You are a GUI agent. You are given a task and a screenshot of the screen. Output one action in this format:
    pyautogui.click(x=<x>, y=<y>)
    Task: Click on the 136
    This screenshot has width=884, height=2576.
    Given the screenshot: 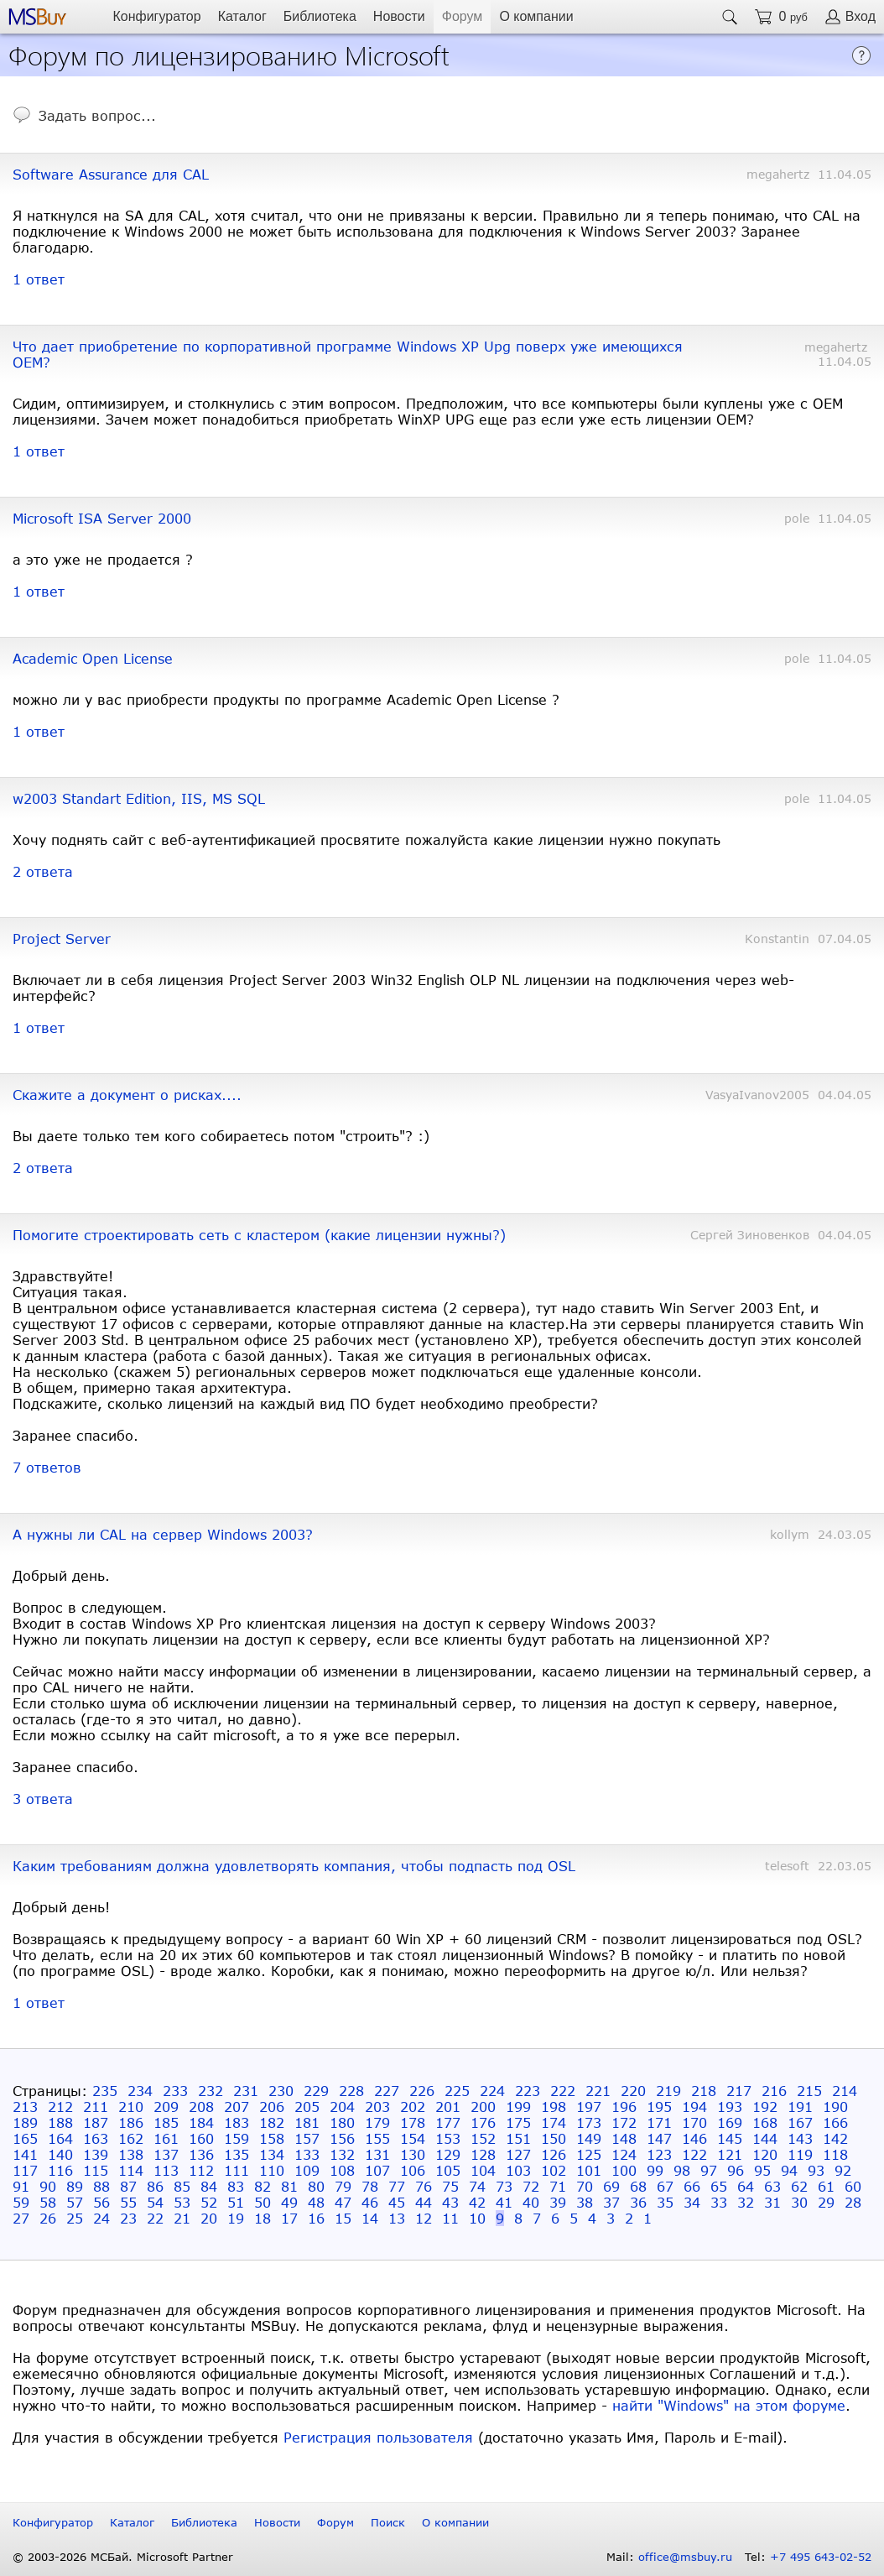 What is the action you would take?
    pyautogui.click(x=201, y=2154)
    